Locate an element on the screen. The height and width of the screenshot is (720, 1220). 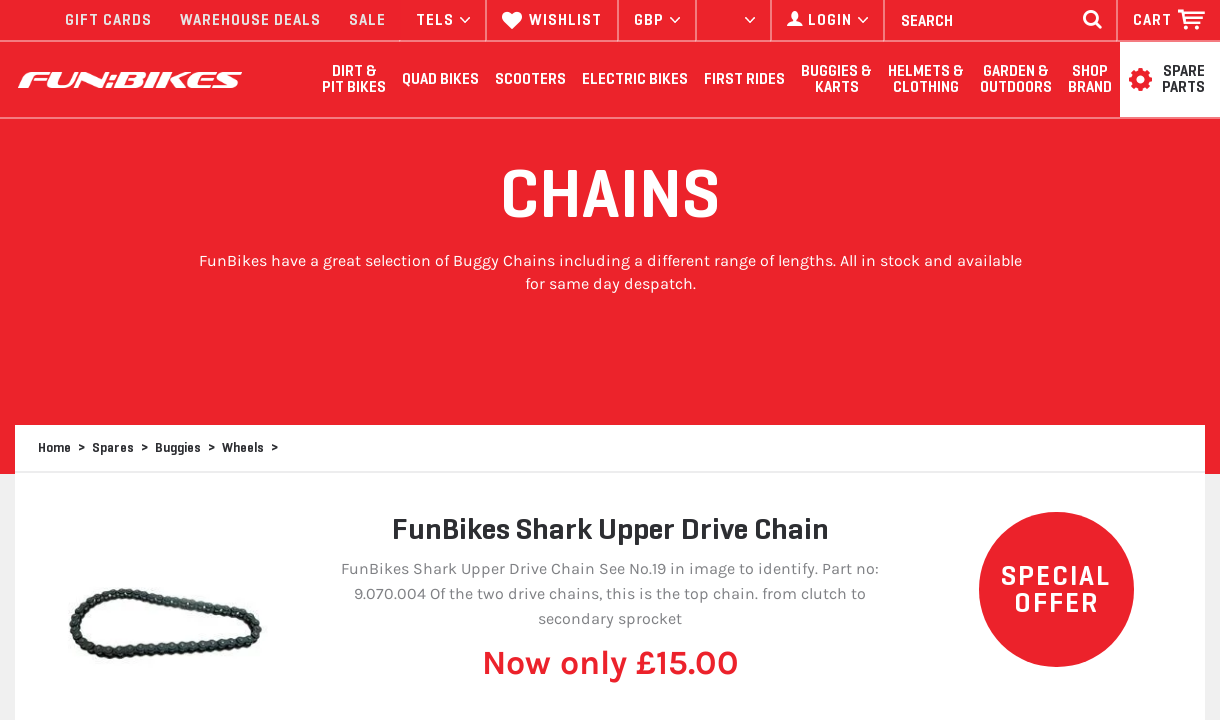
First Rides is located at coordinates (744, 79).